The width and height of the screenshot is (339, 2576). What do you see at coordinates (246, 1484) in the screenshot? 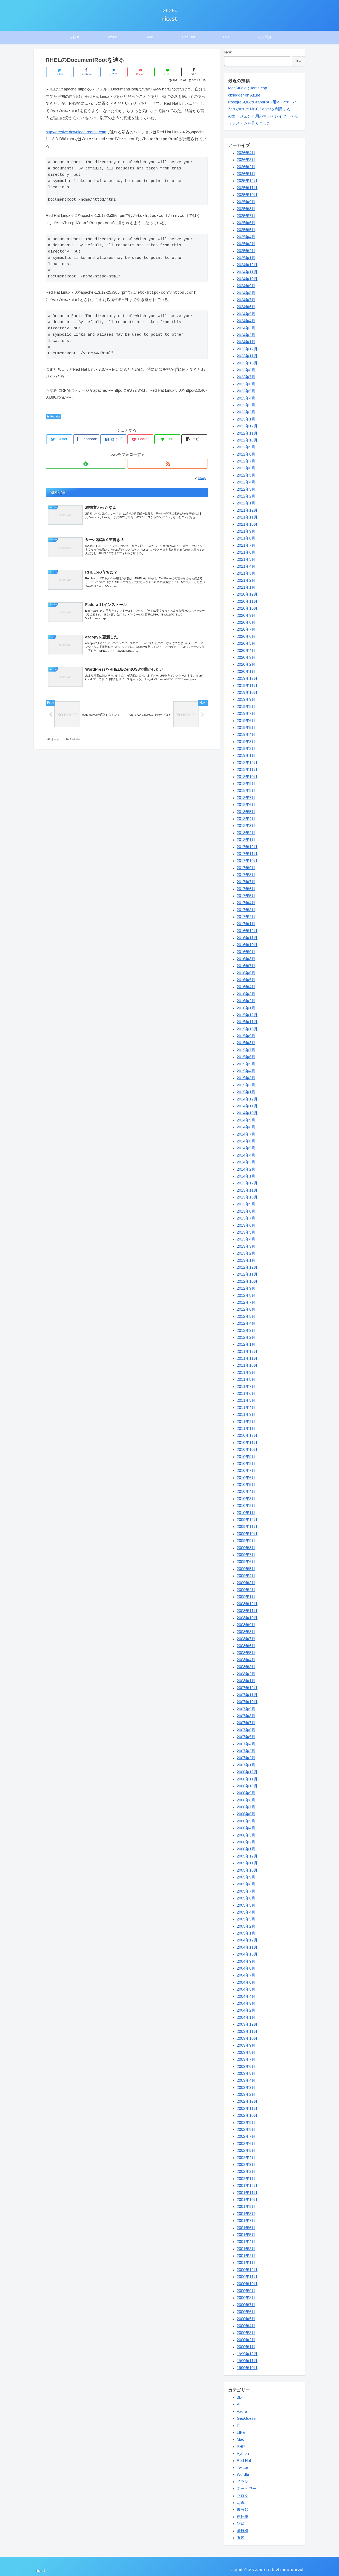
I see `2010年5月` at bounding box center [246, 1484].